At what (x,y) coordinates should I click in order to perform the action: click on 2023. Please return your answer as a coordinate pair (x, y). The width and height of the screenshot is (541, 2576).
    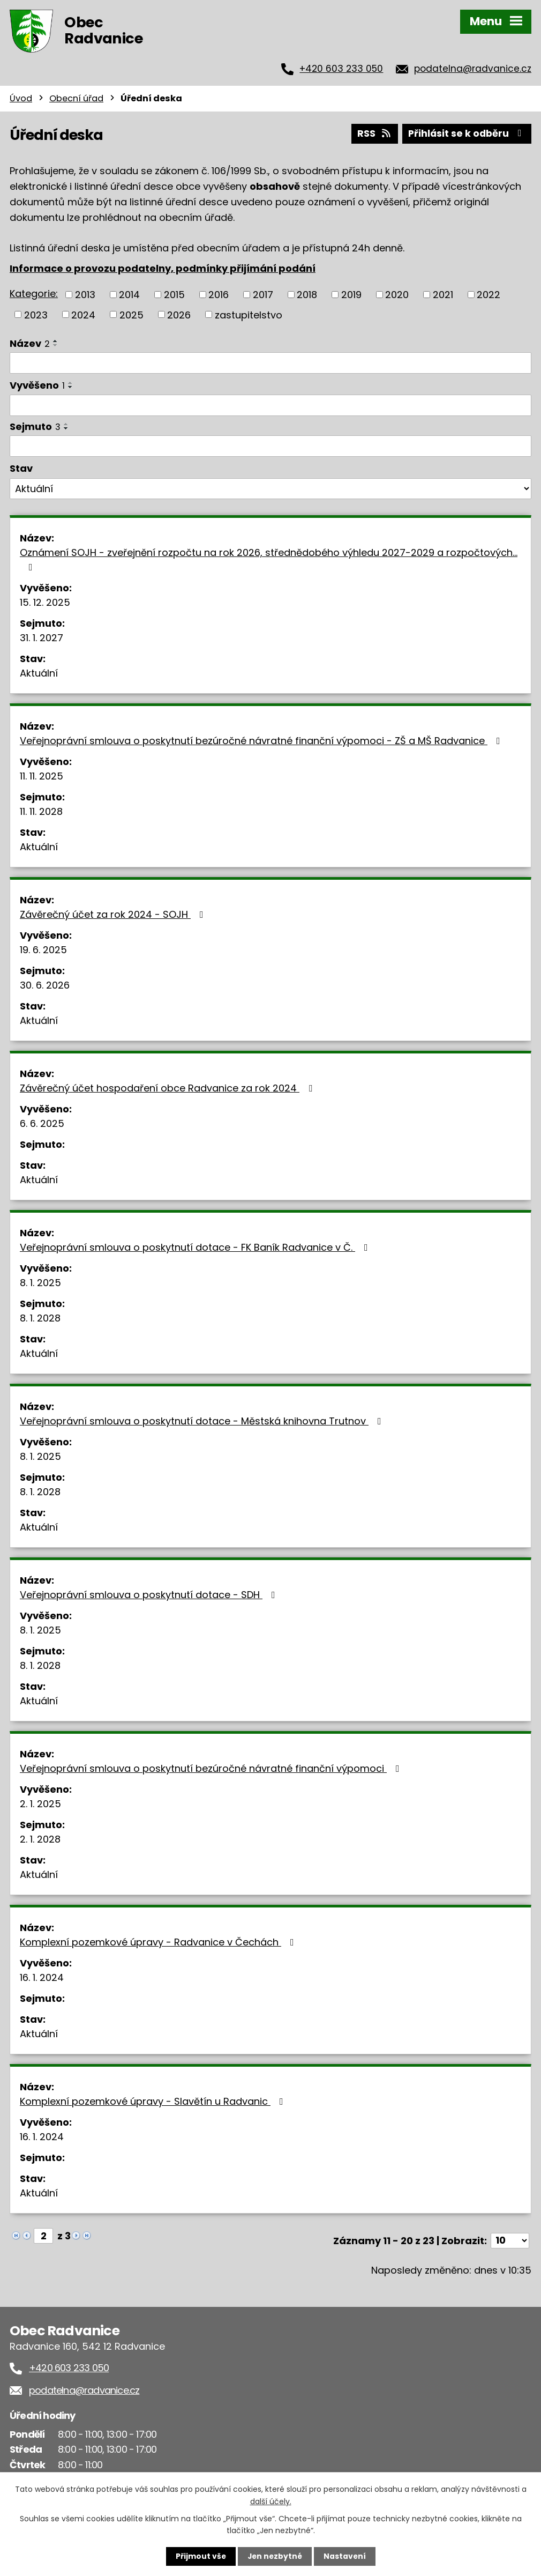
    Looking at the image, I should click on (36, 314).